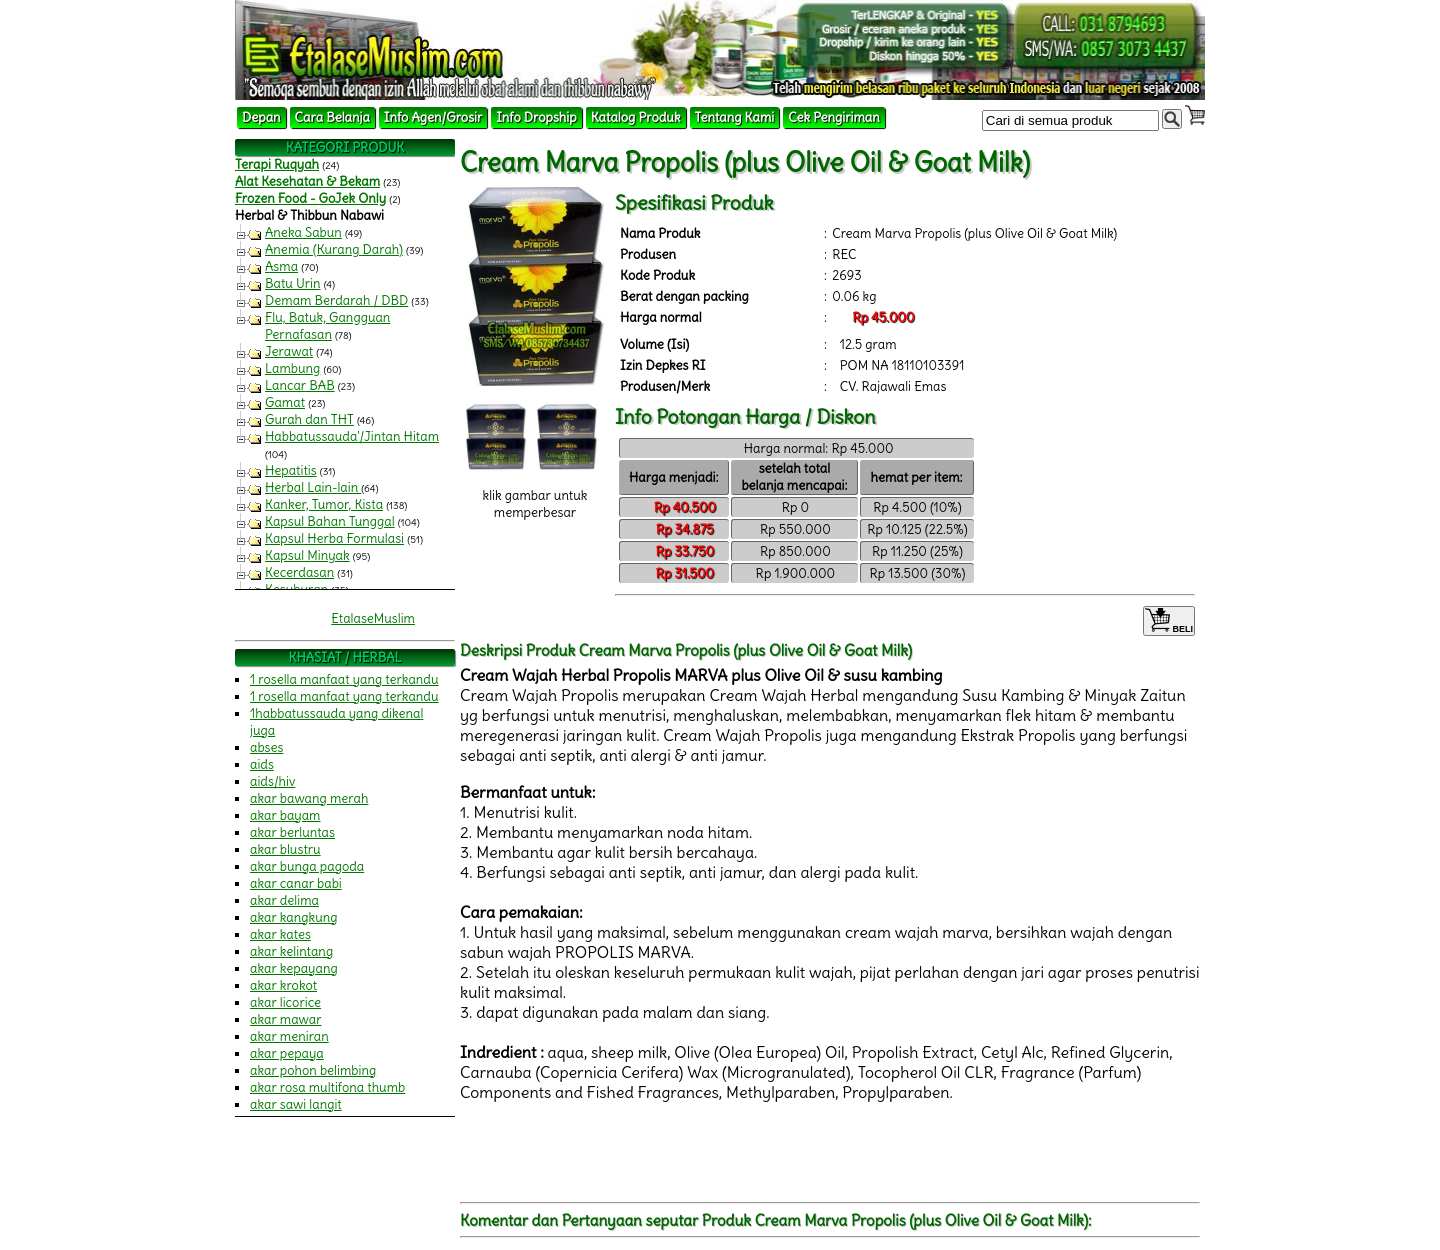 The width and height of the screenshot is (1440, 1250). Describe the element at coordinates (272, 781) in the screenshot. I see `aids/hiv` at that location.